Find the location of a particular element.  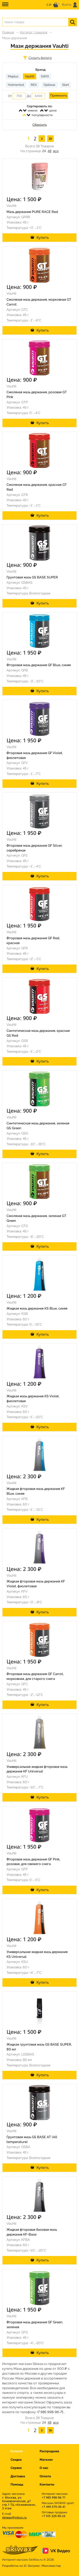

Сервис is located at coordinates (16, 2468).